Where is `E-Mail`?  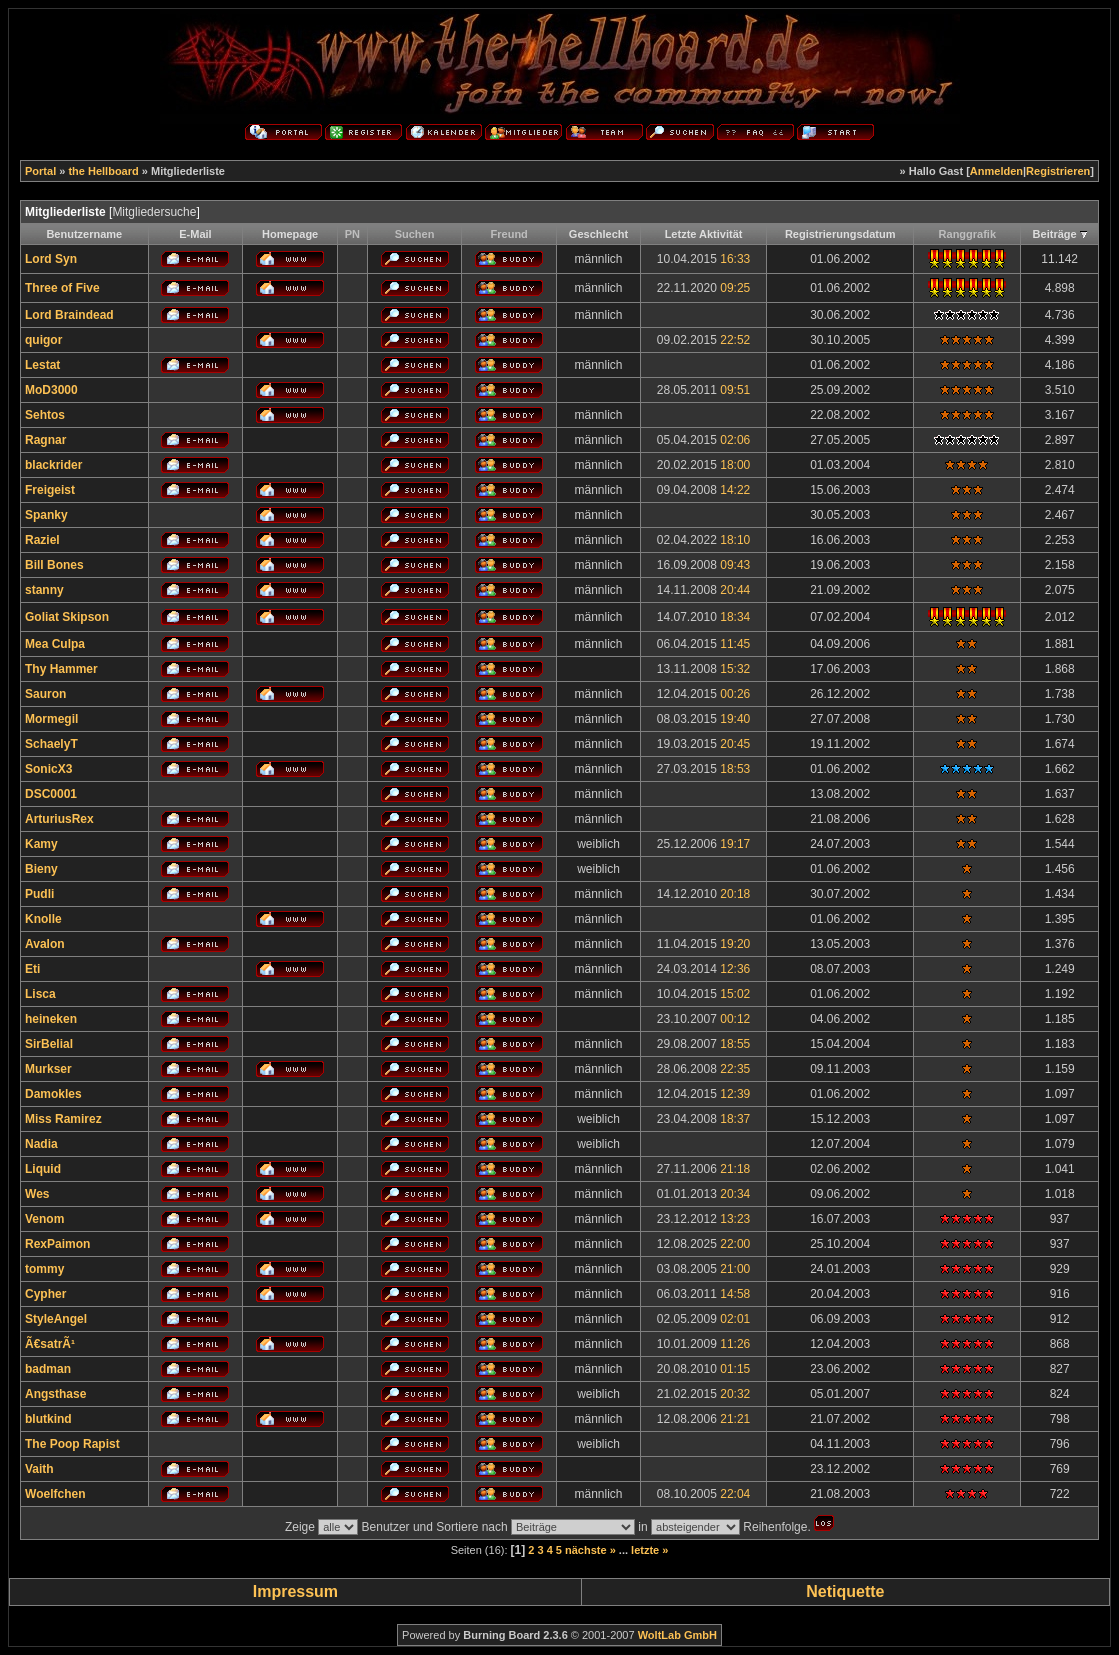 E-Mail is located at coordinates (195, 234).